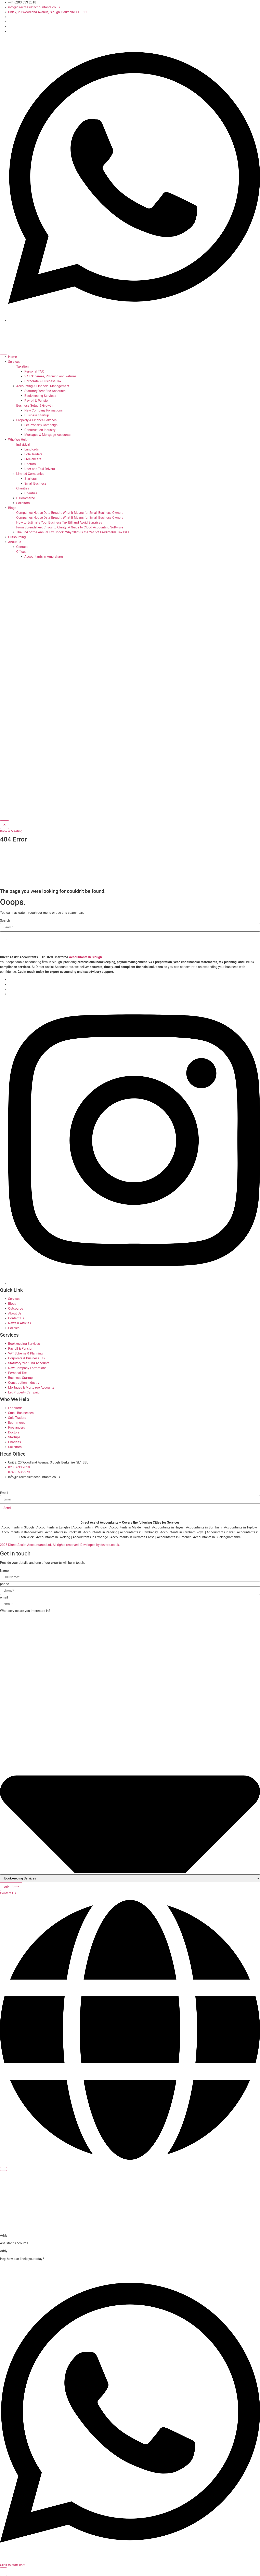 The width and height of the screenshot is (260, 2576). Describe the element at coordinates (37, 401) in the screenshot. I see `Payroll & Pension` at that location.